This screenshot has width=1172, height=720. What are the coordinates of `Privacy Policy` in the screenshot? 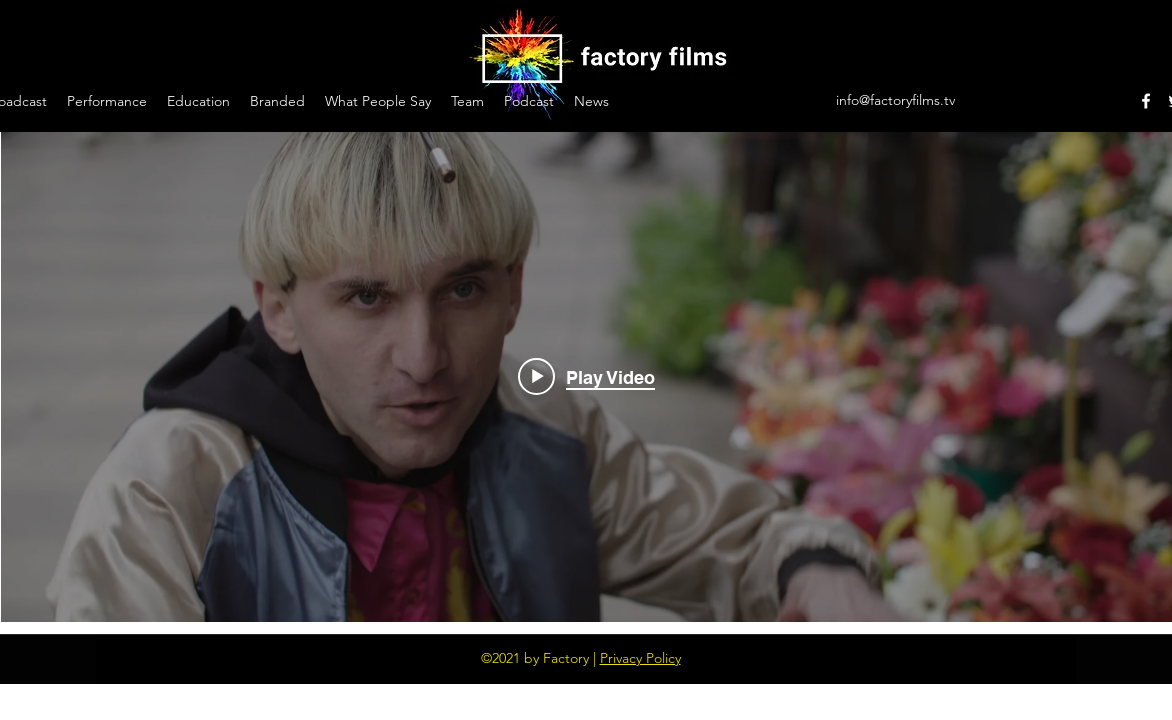 It's located at (640, 658).